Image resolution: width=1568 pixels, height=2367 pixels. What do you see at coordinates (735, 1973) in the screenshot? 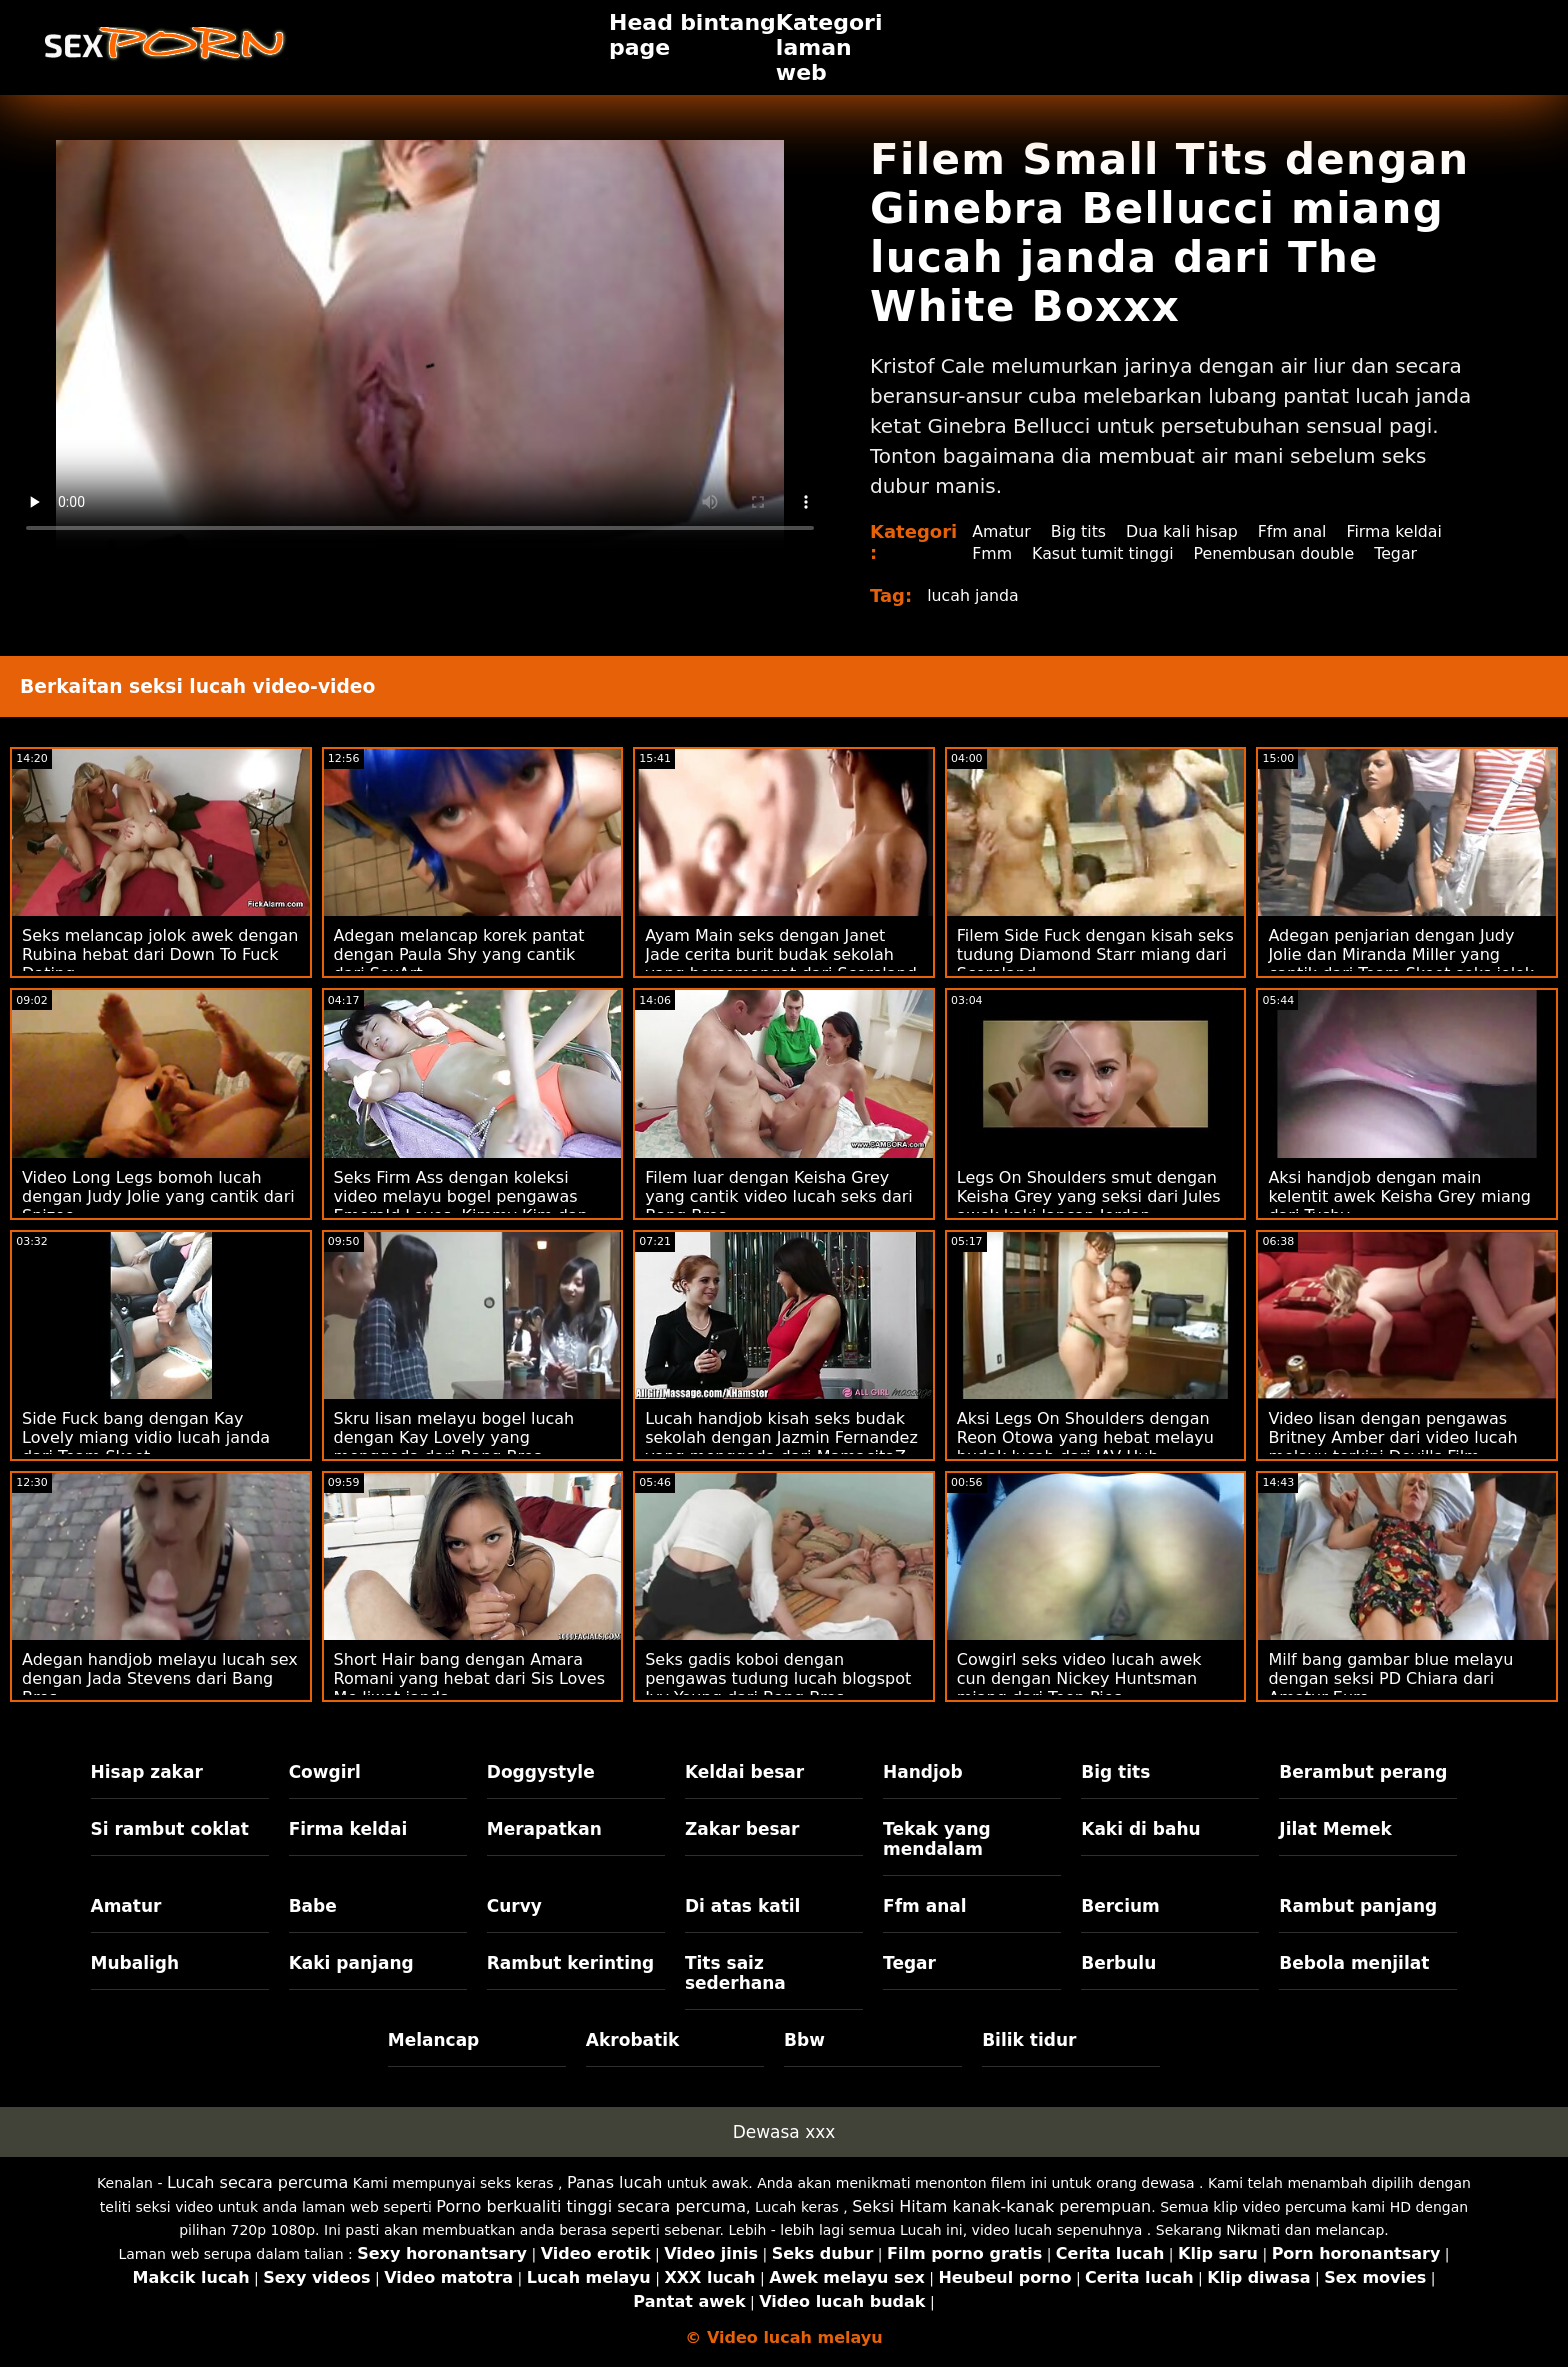
I see `Tits saiz sederhana` at bounding box center [735, 1973].